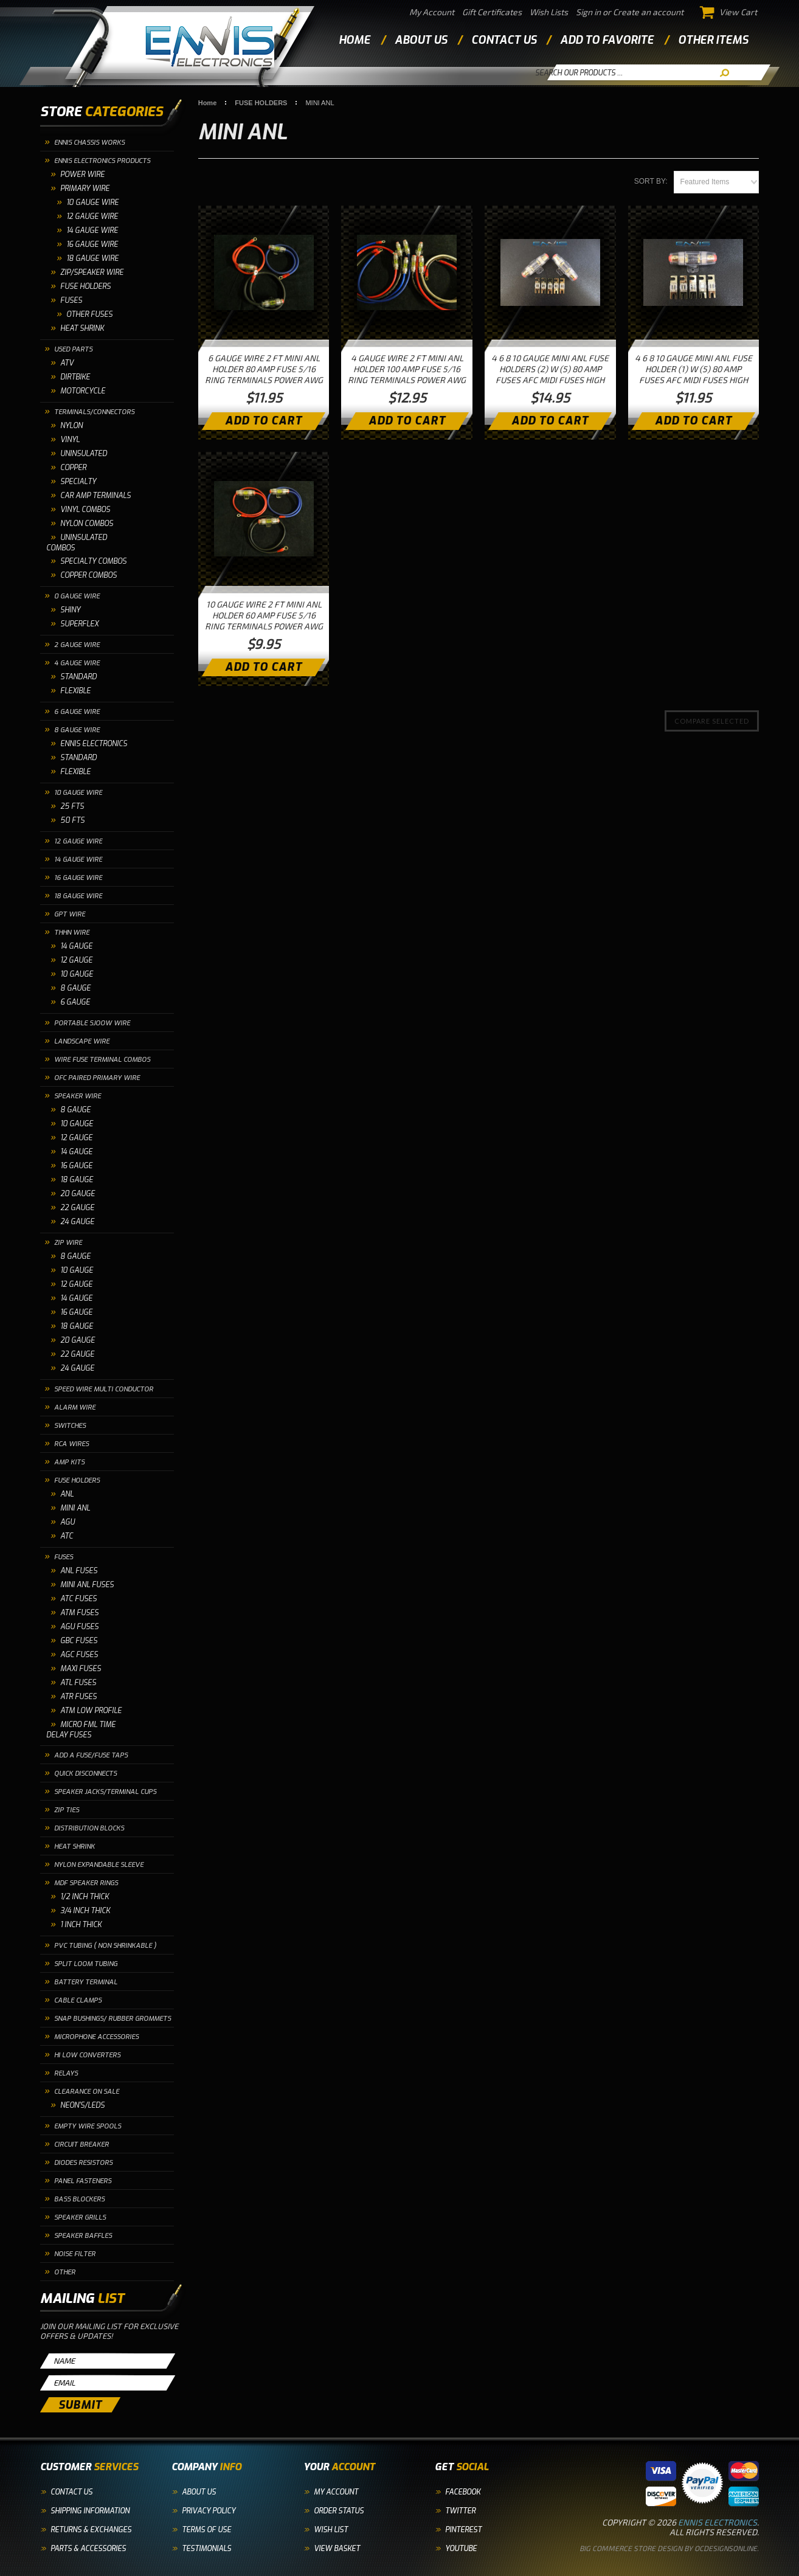 The height and width of the screenshot is (2576, 799). What do you see at coordinates (407, 369) in the screenshot?
I see `4 GAUGE WIRE 2 FT MINI ANL HOLDER 100 AMP FUSE 5/16 RING TERMINALS POWER AWG` at bounding box center [407, 369].